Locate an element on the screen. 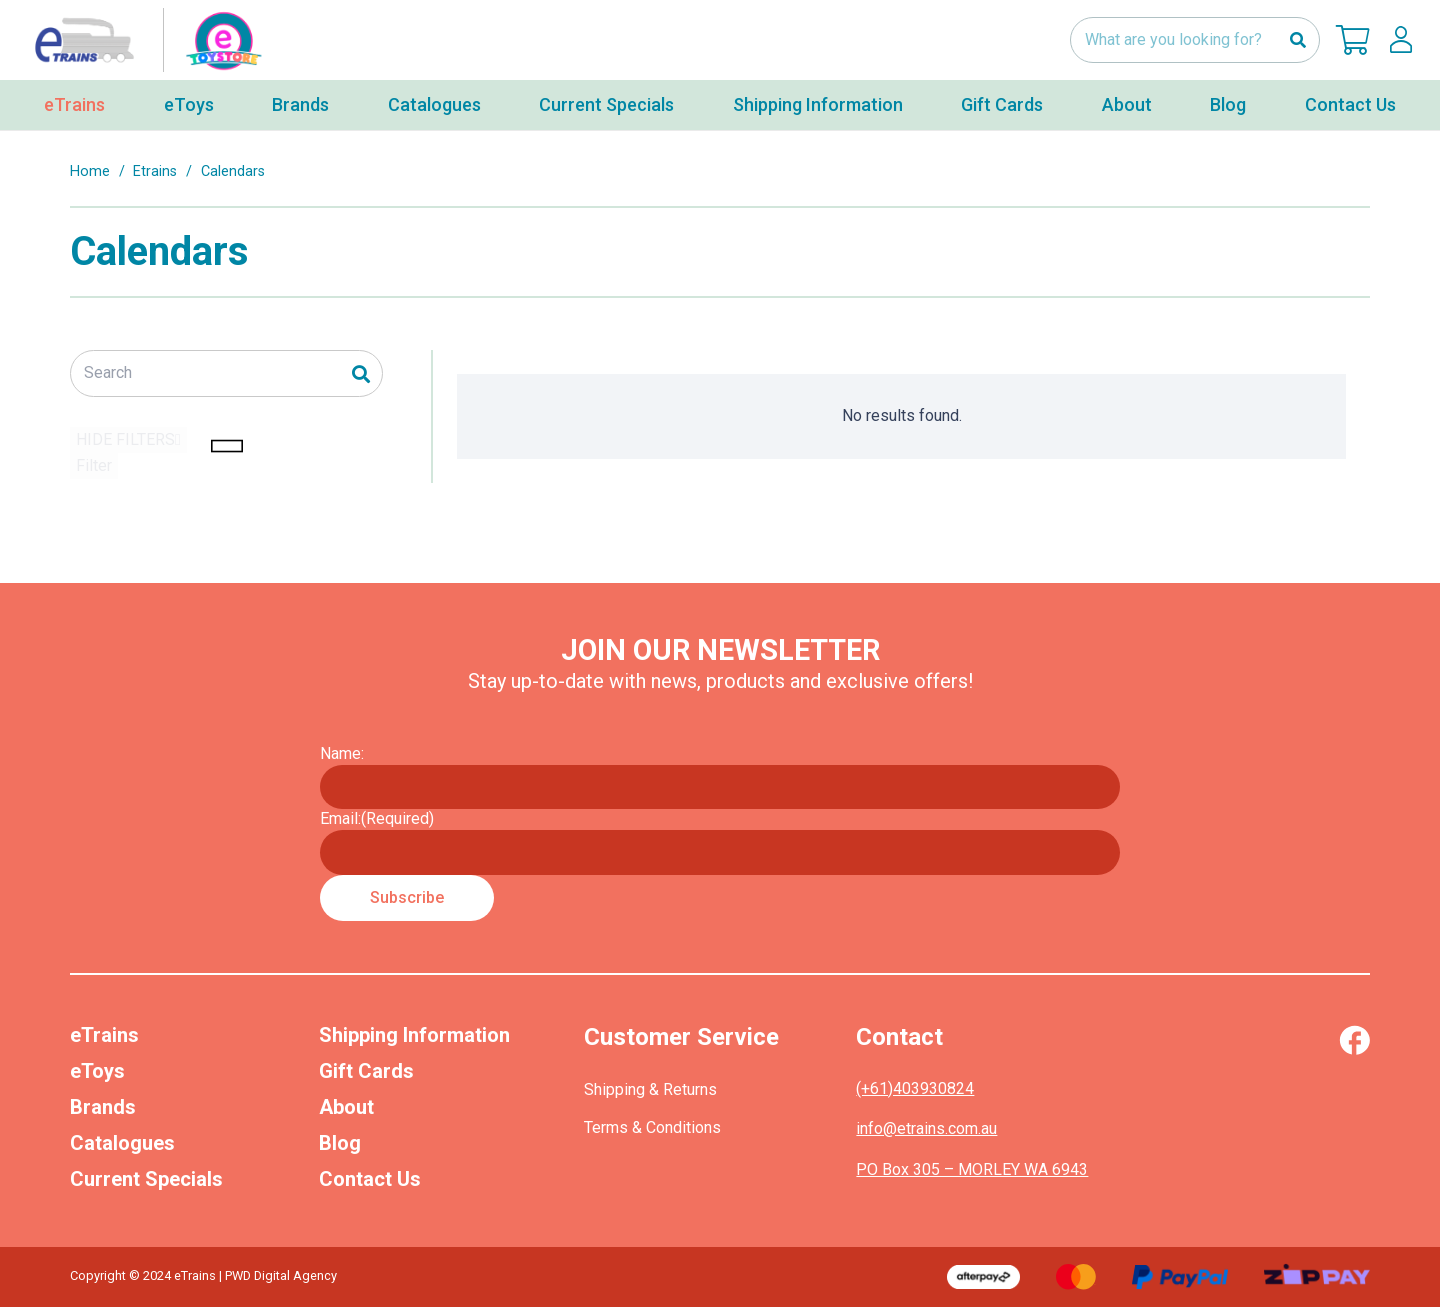 The height and width of the screenshot is (1307, 1440). (+61)403930824 is located at coordinates (915, 1088).